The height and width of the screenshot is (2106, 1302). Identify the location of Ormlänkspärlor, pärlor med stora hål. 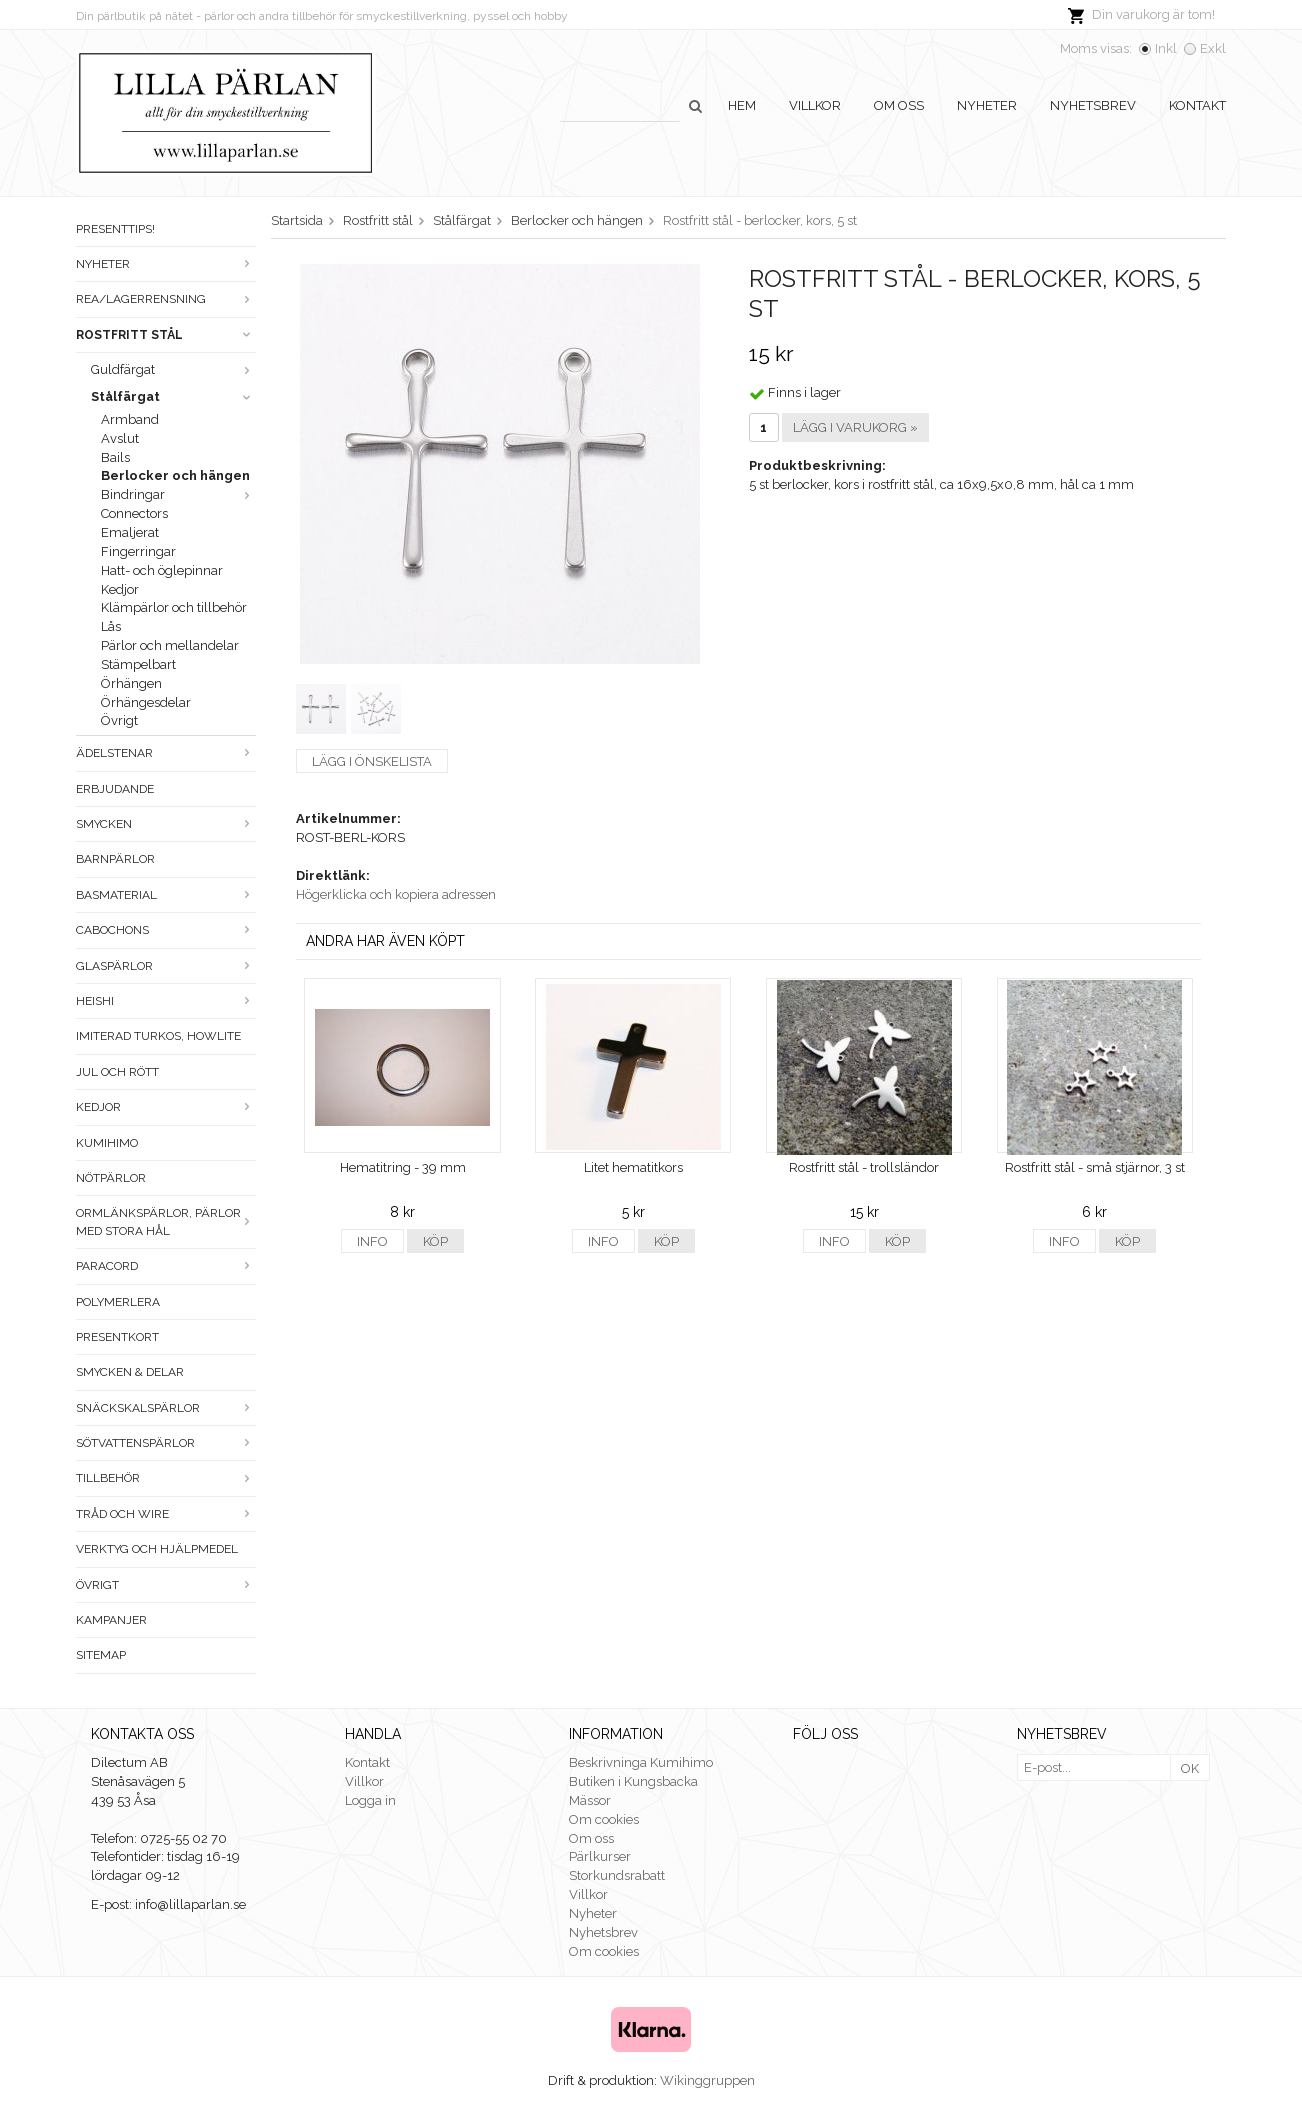
(166, 1221).